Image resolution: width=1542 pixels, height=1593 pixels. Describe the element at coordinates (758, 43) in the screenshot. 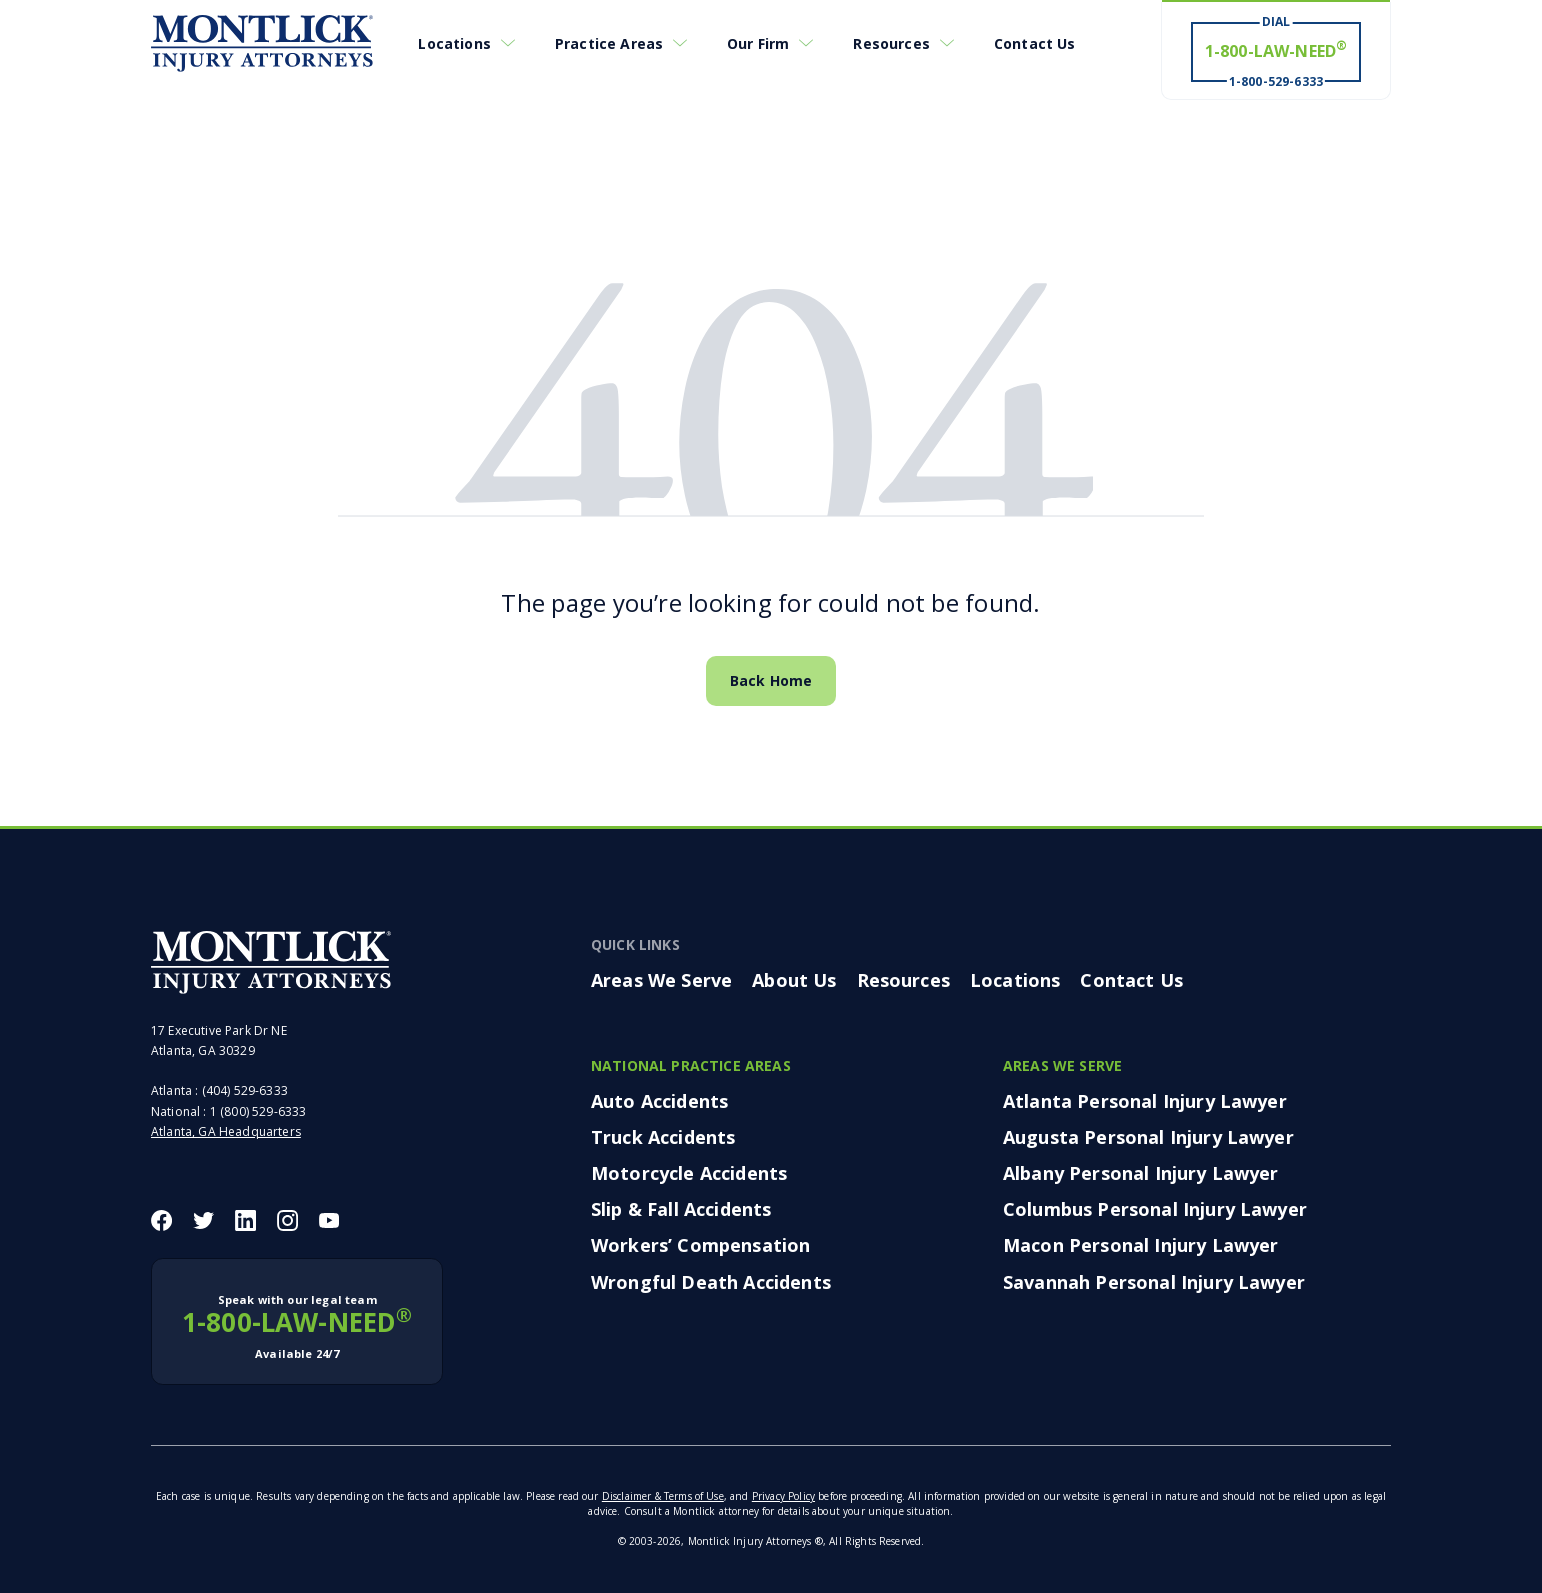

I see `Our Firm` at that location.